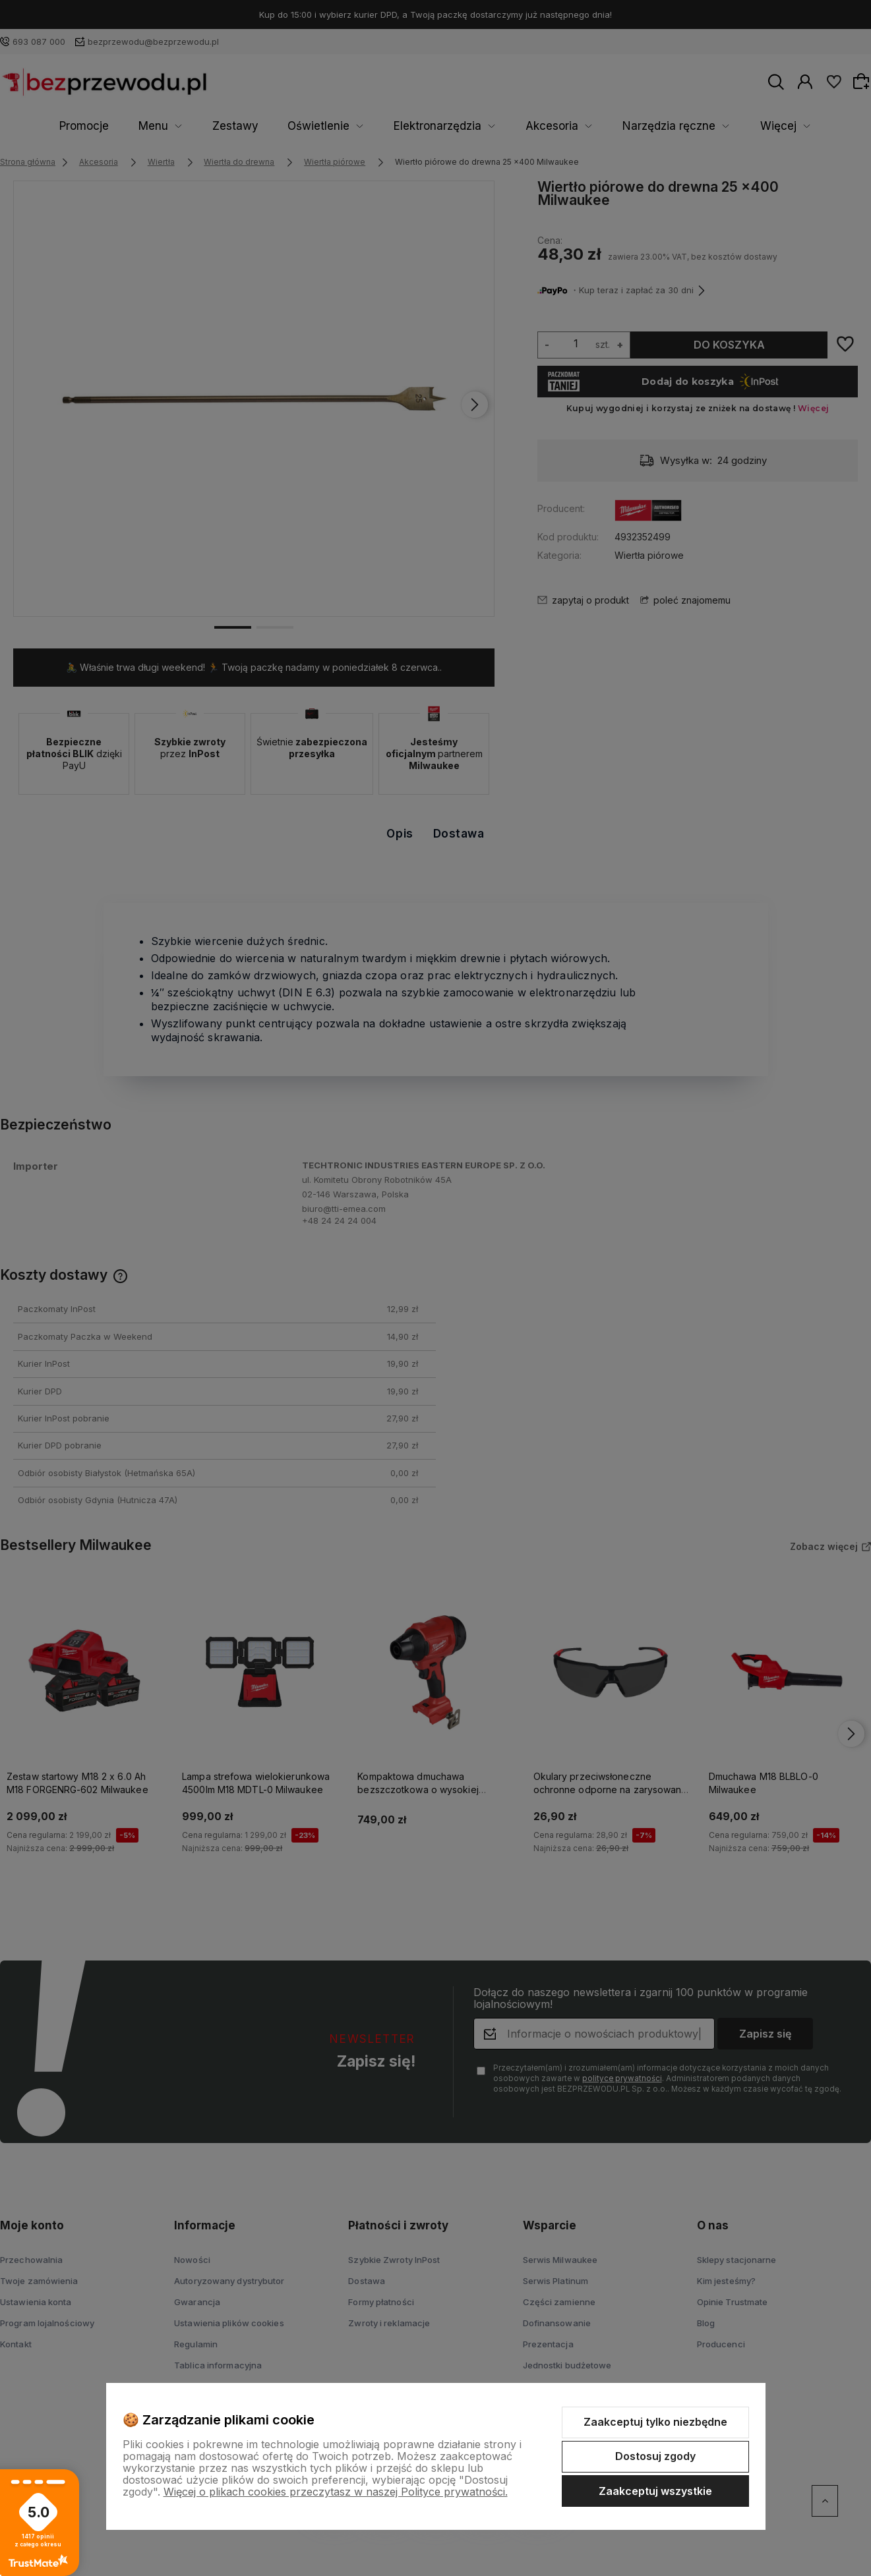 The width and height of the screenshot is (871, 2576). Describe the element at coordinates (655, 2491) in the screenshot. I see `Zaakceptuj wszystkie` at that location.